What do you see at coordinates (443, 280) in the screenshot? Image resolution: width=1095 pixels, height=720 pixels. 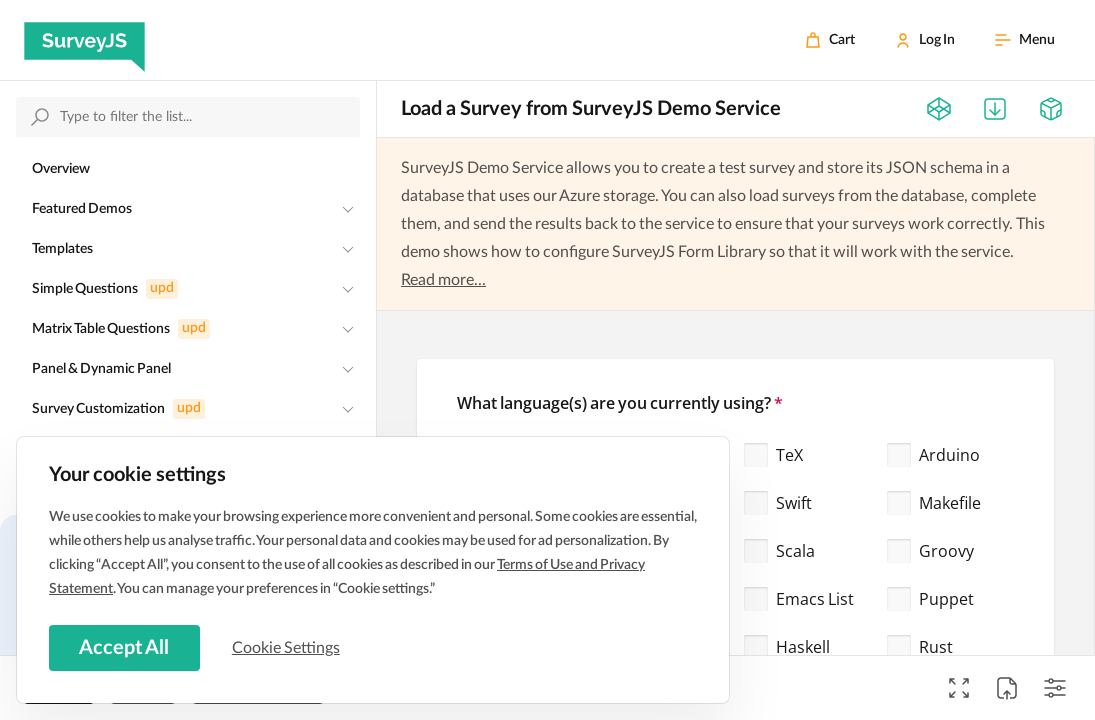 I see `Read more...` at bounding box center [443, 280].